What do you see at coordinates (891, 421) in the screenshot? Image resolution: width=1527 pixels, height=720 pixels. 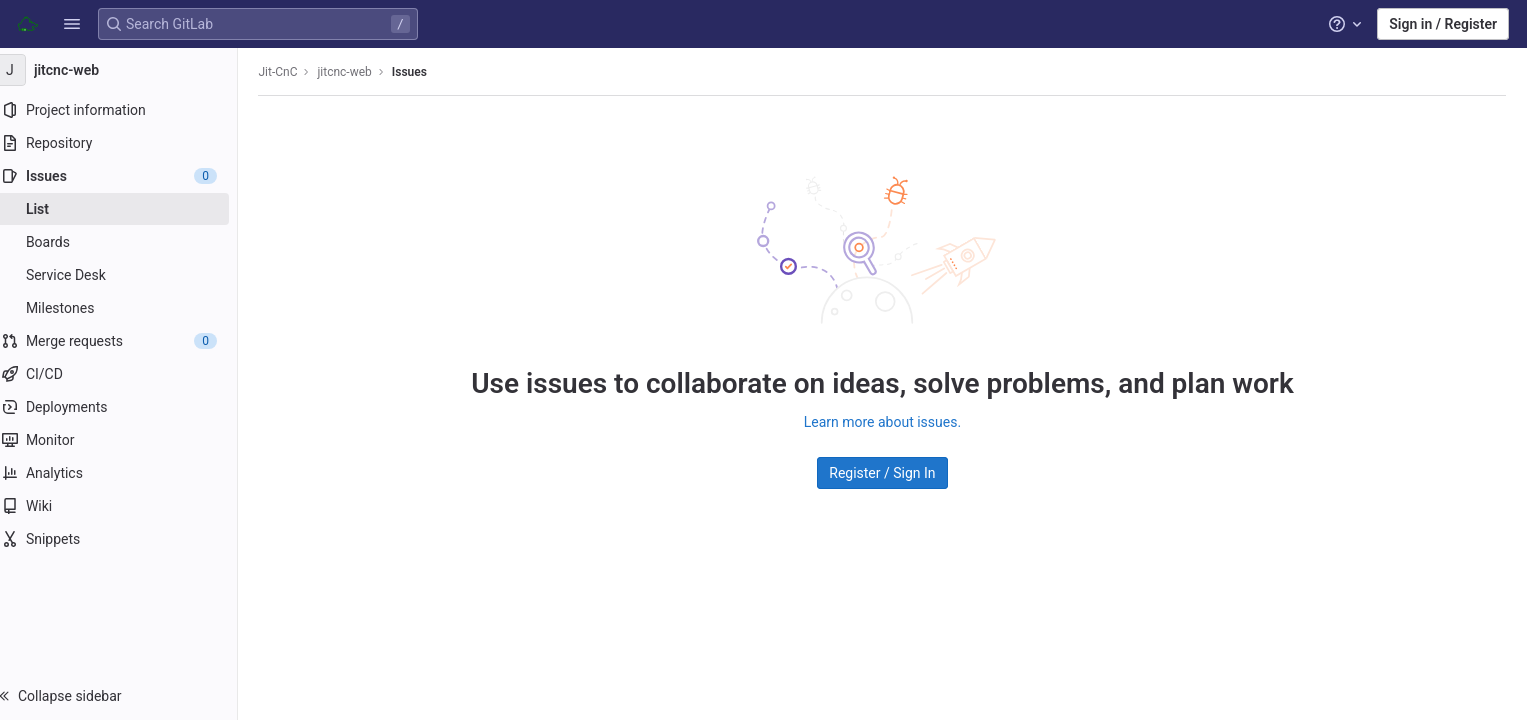 I see `Learn more about issues.` at bounding box center [891, 421].